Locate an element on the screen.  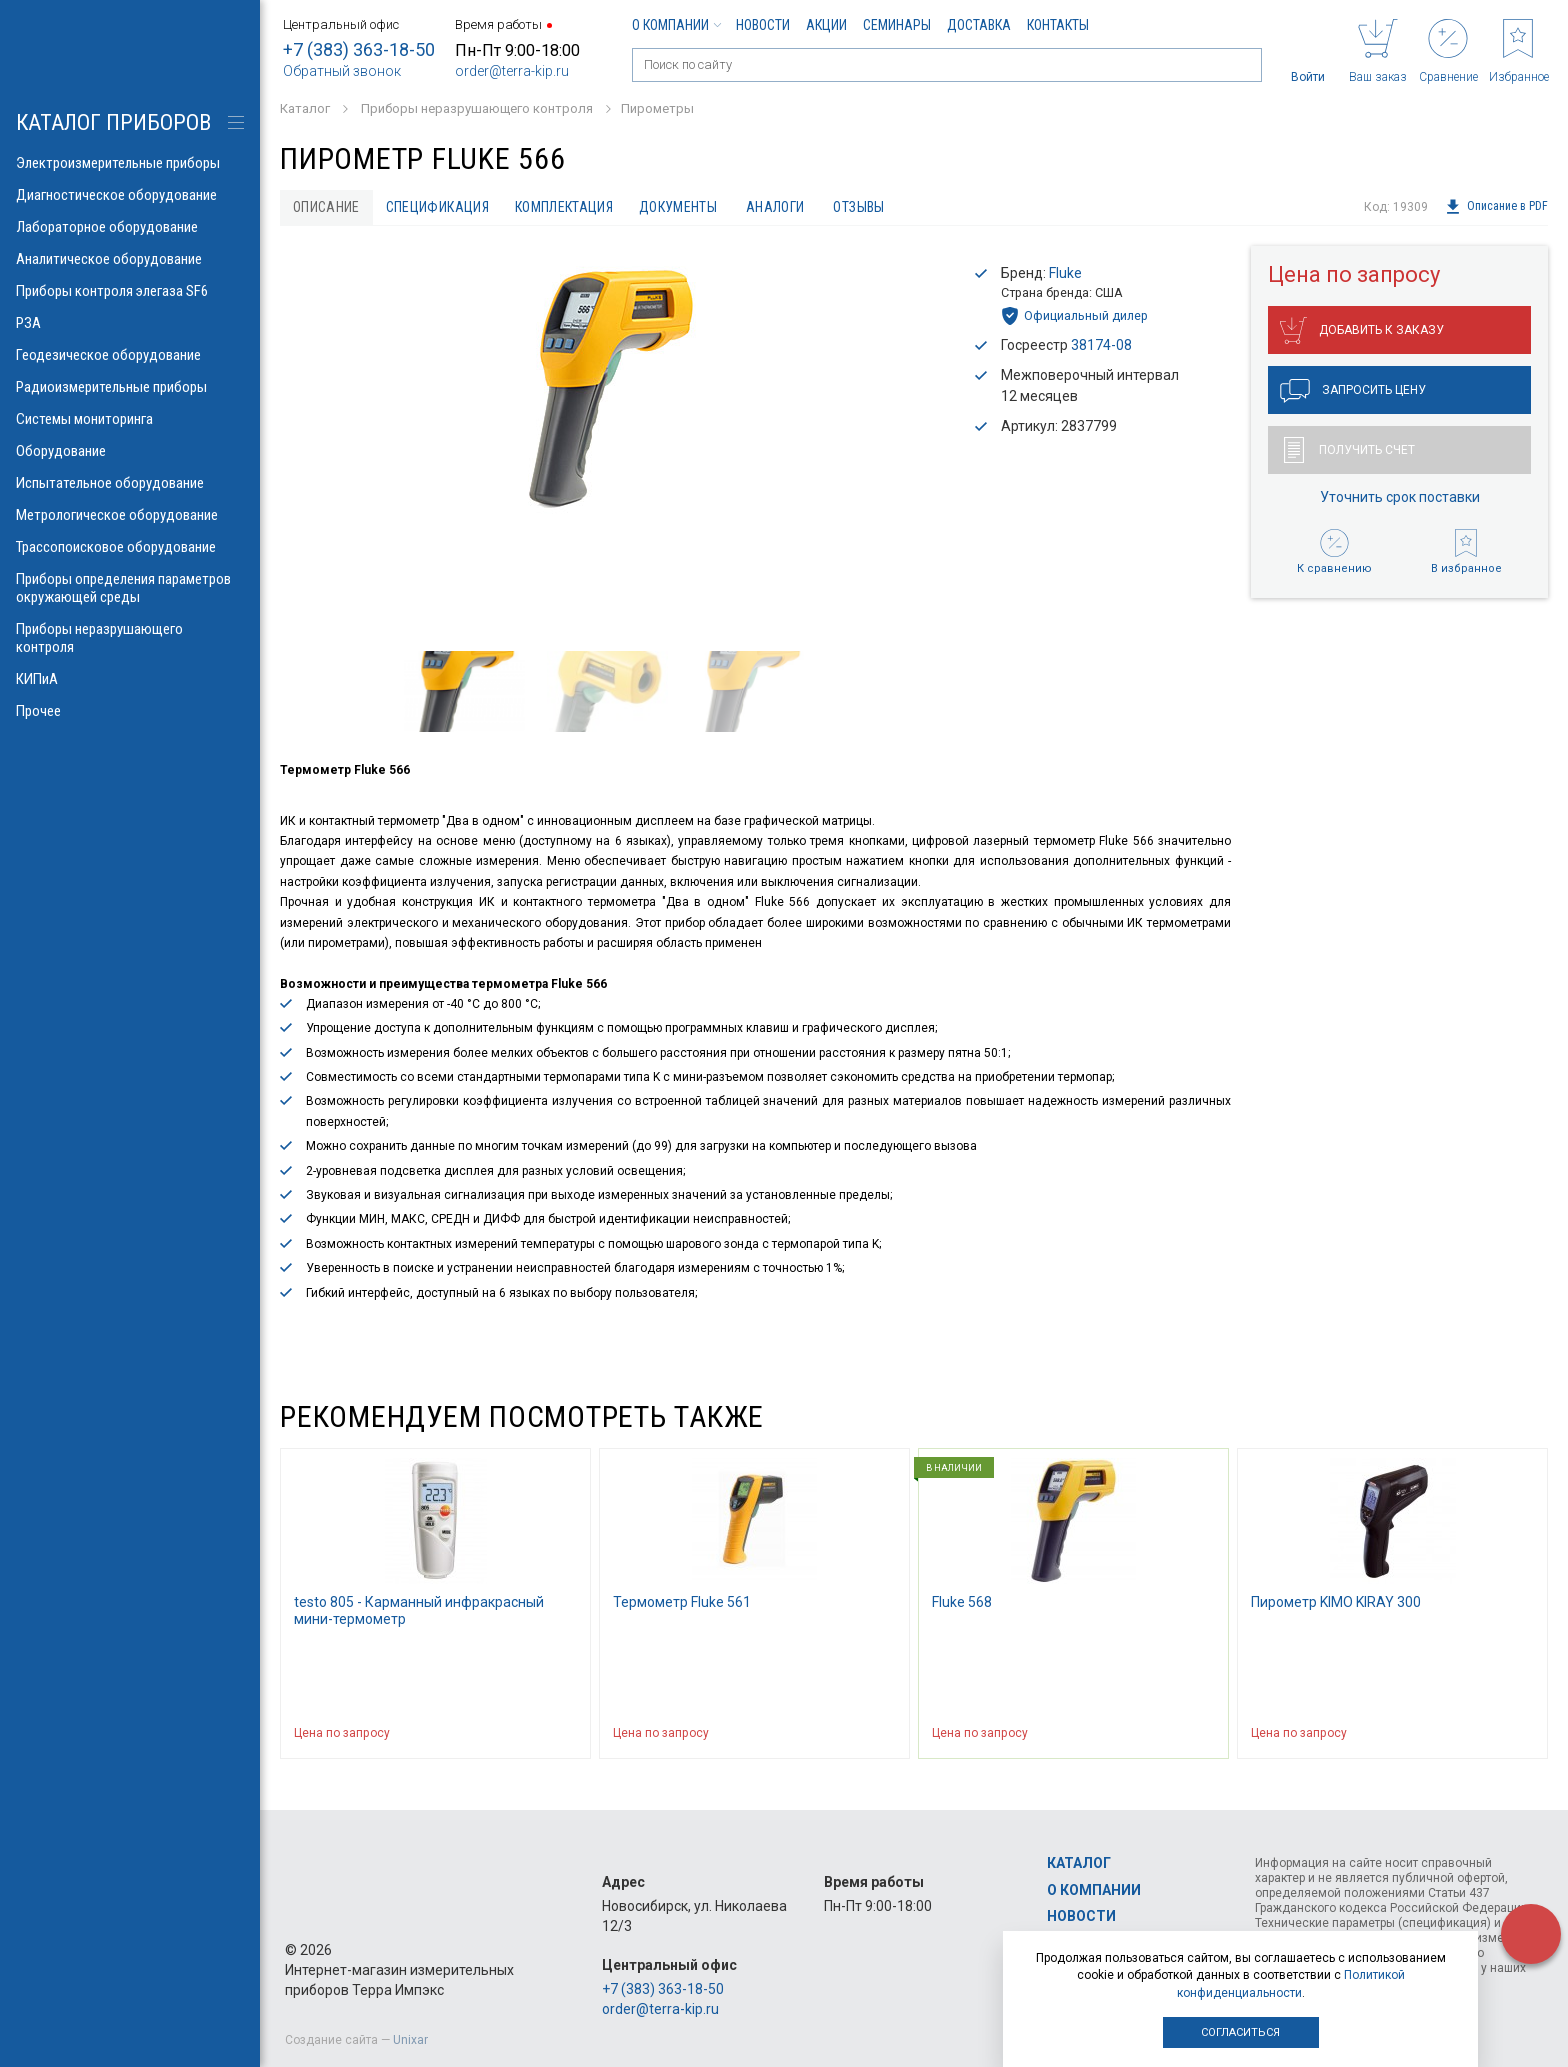
Прочее is located at coordinates (130, 711).